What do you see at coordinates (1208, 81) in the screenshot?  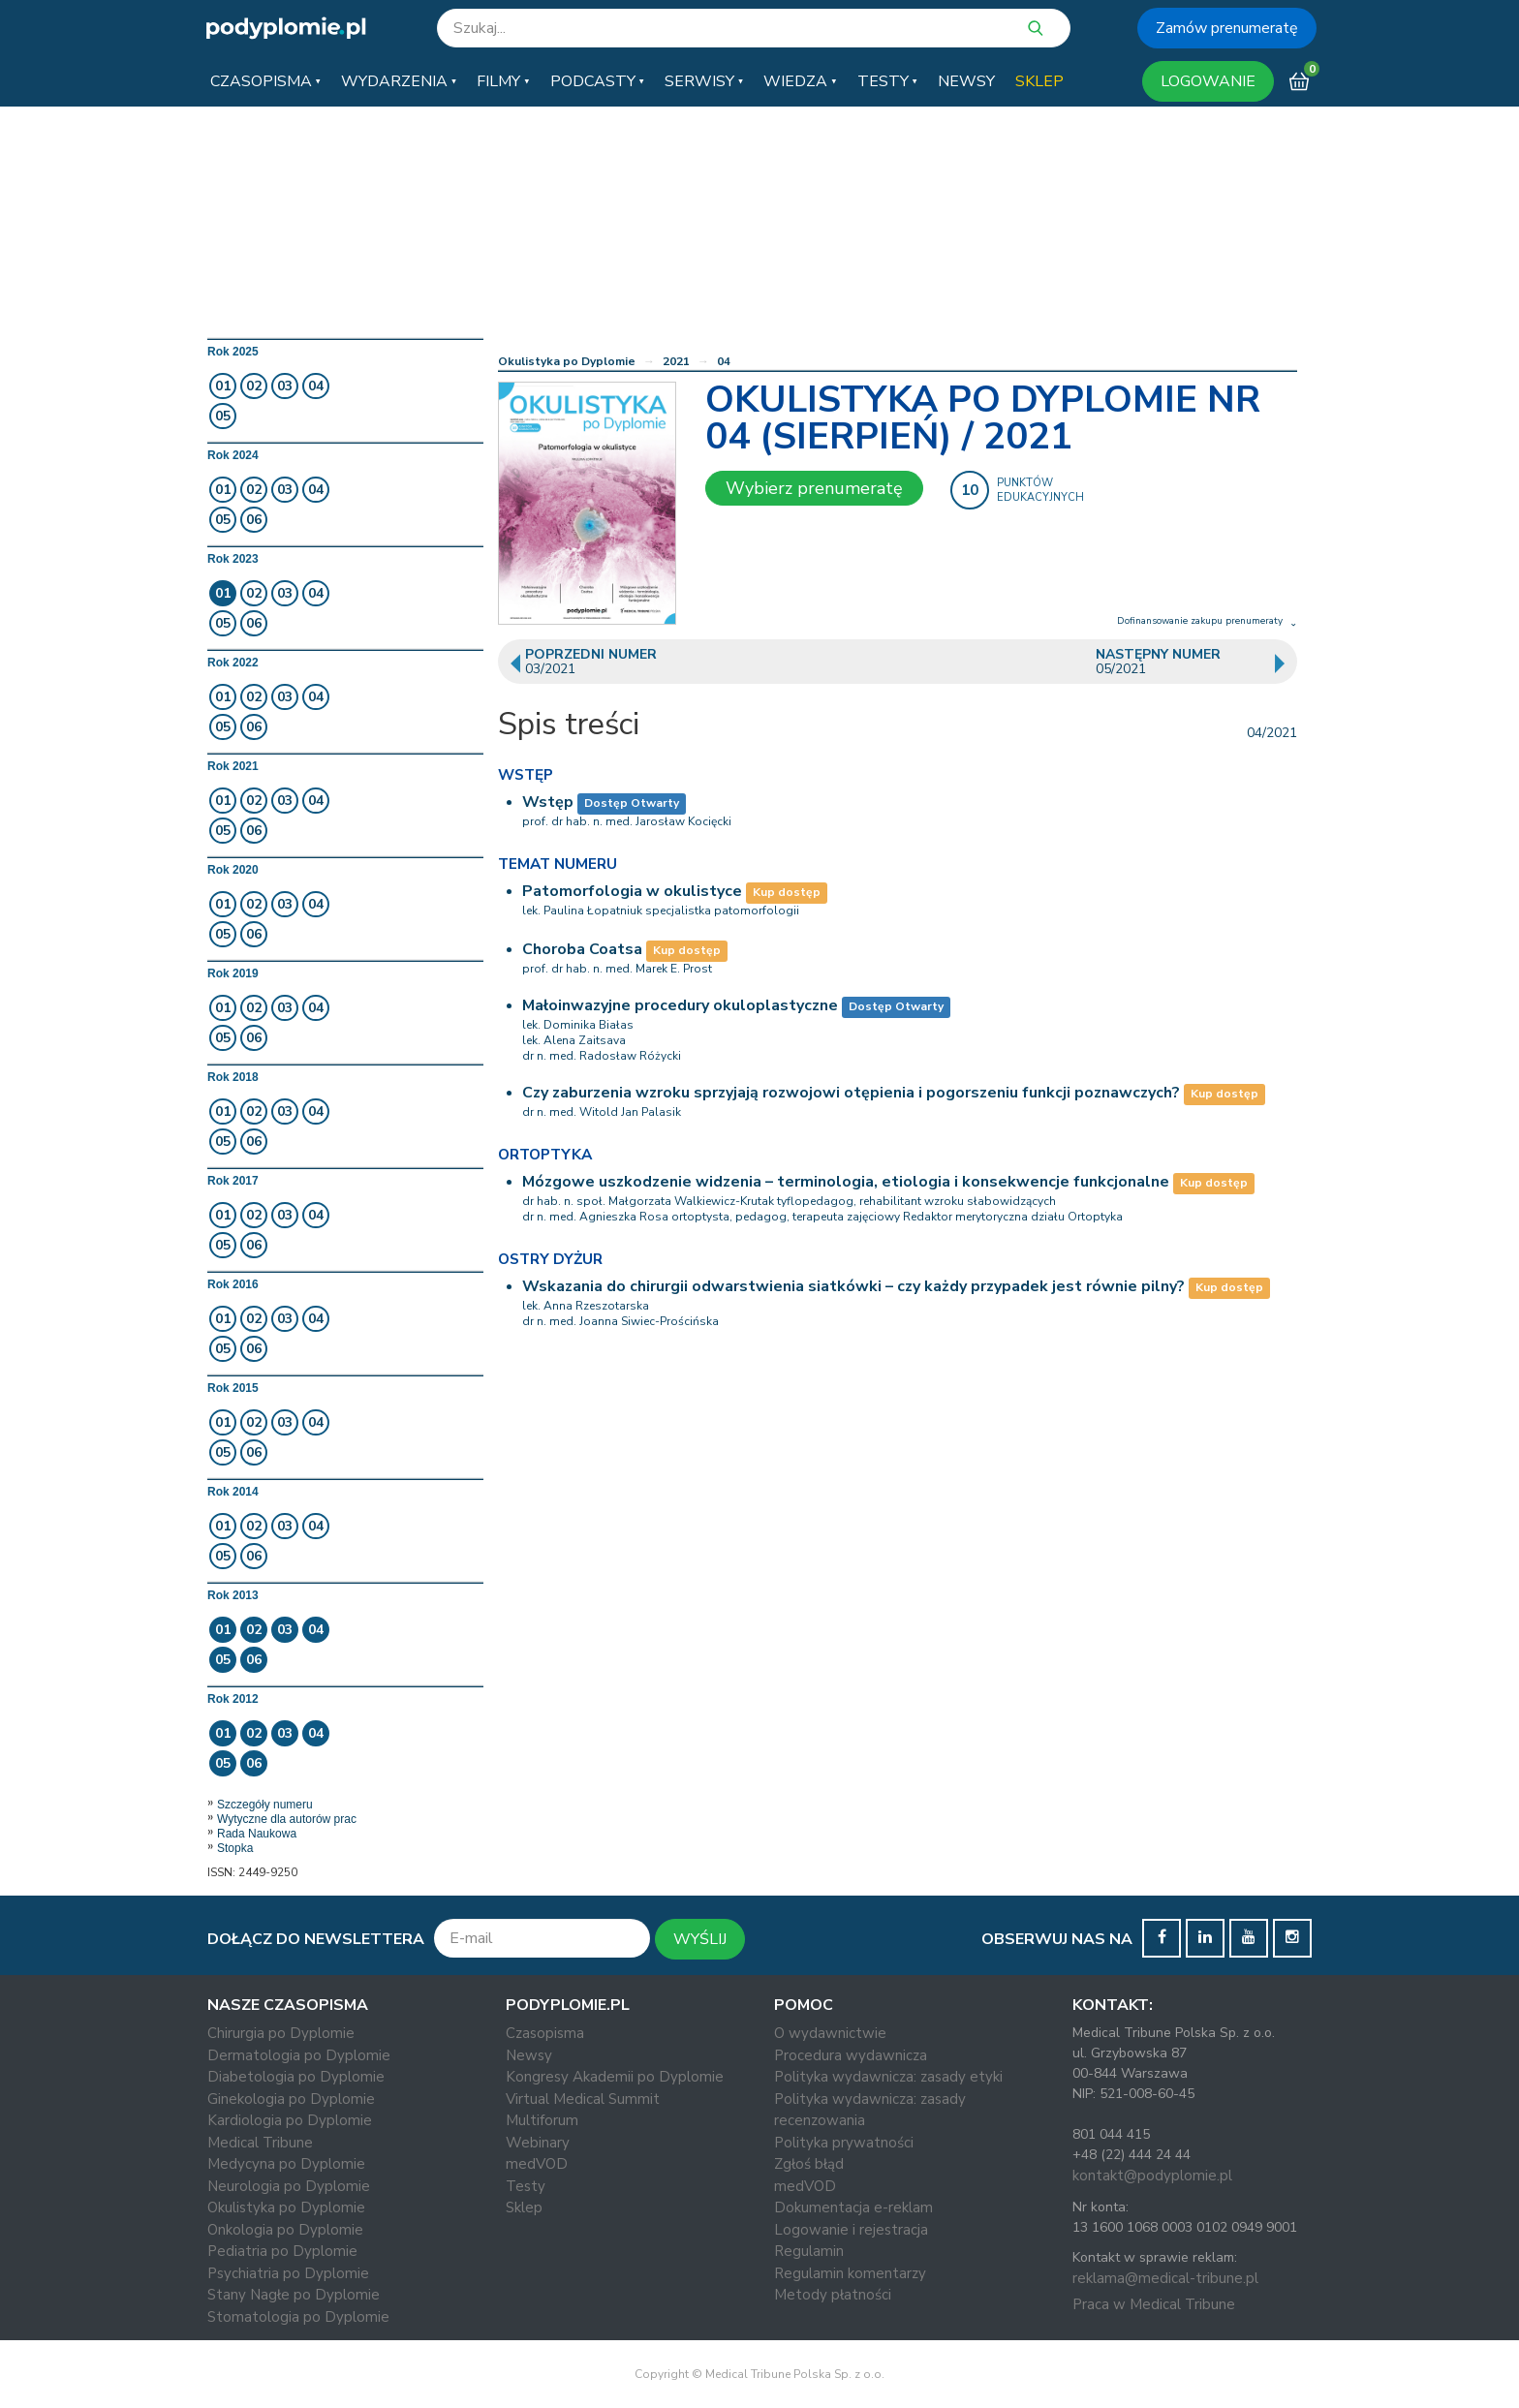 I see `LOGOWANIE` at bounding box center [1208, 81].